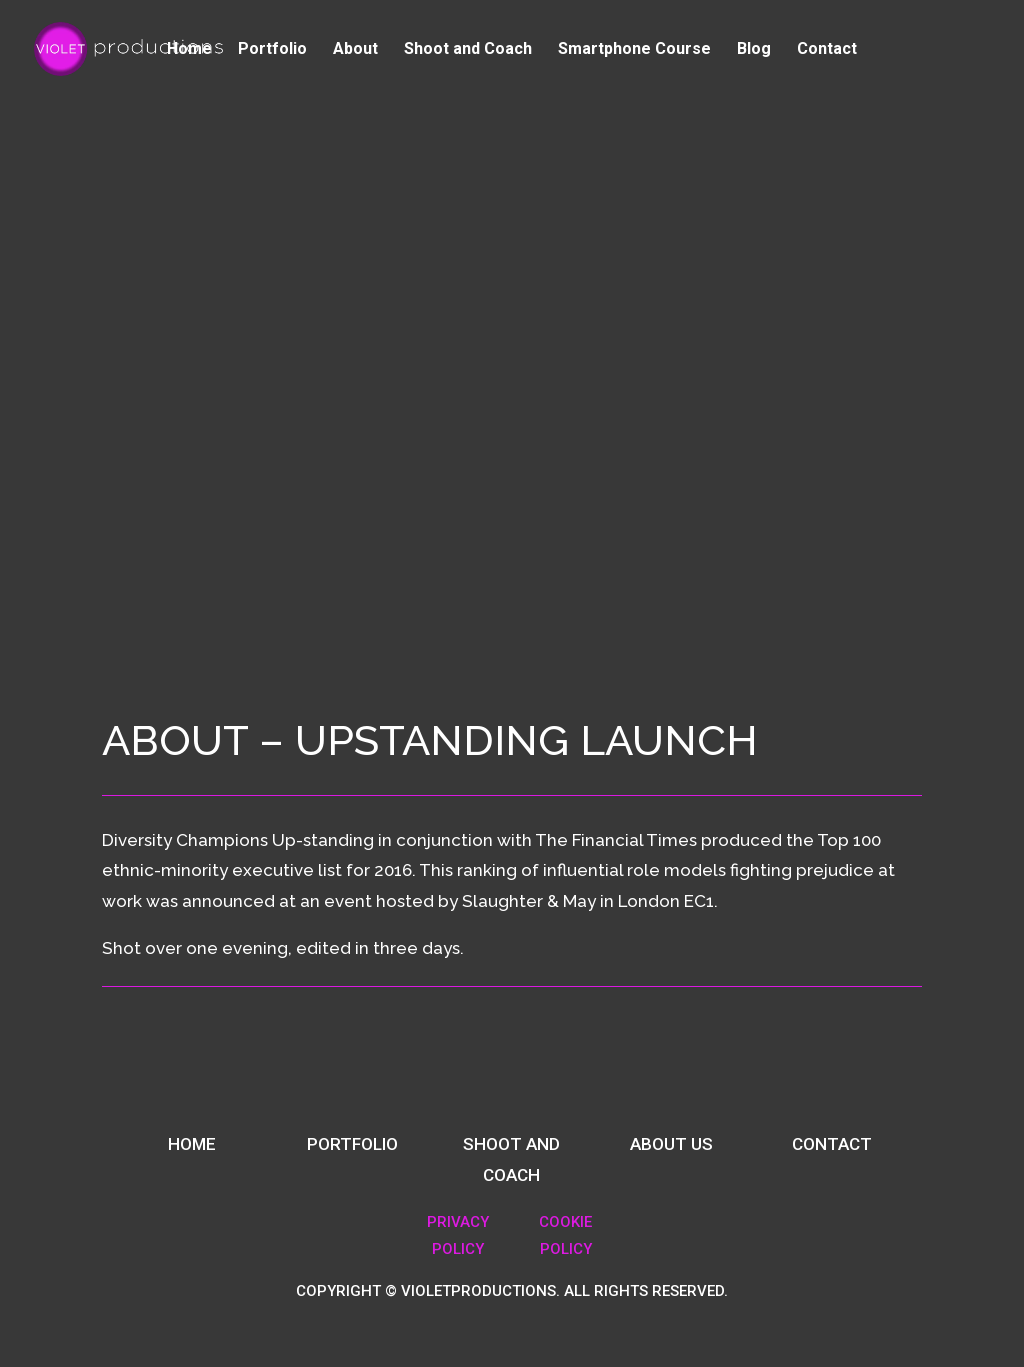  Describe the element at coordinates (272, 50) in the screenshot. I see `Portfolio` at that location.